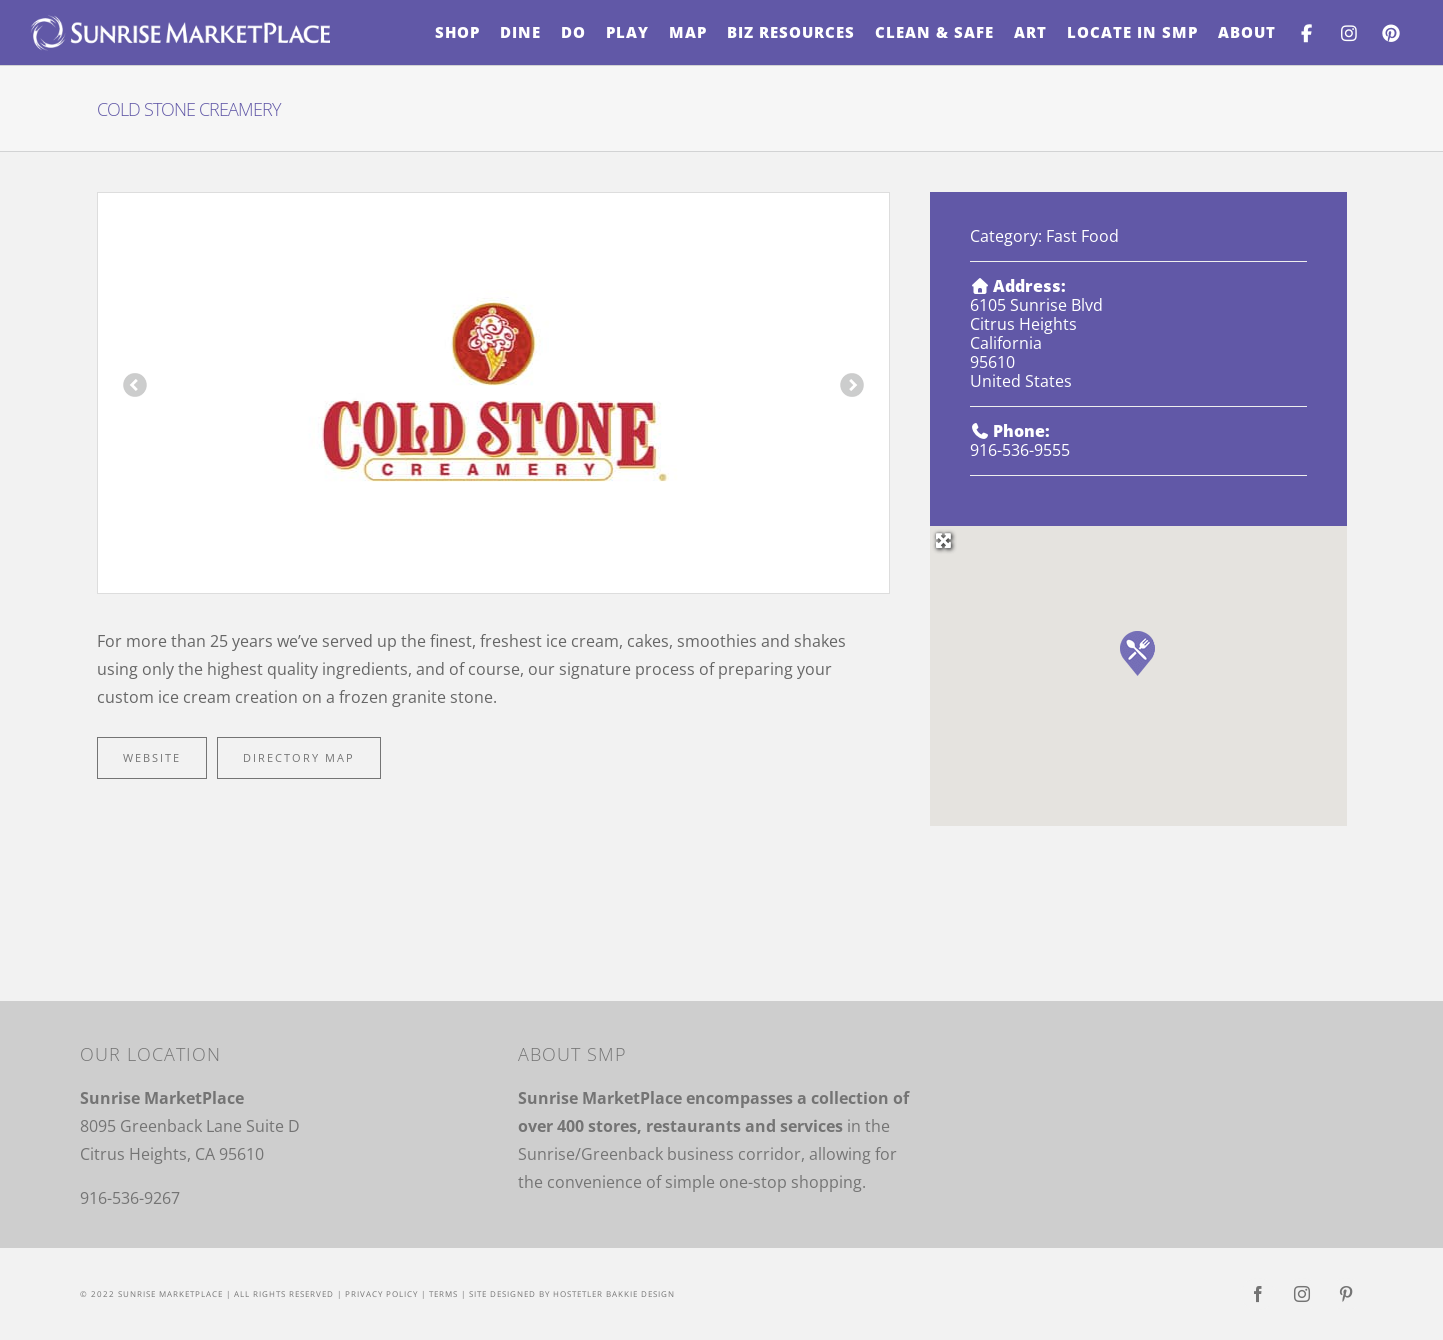 This screenshot has height=1340, width=1443. Describe the element at coordinates (457, 32) in the screenshot. I see `[menuitem]` at that location.